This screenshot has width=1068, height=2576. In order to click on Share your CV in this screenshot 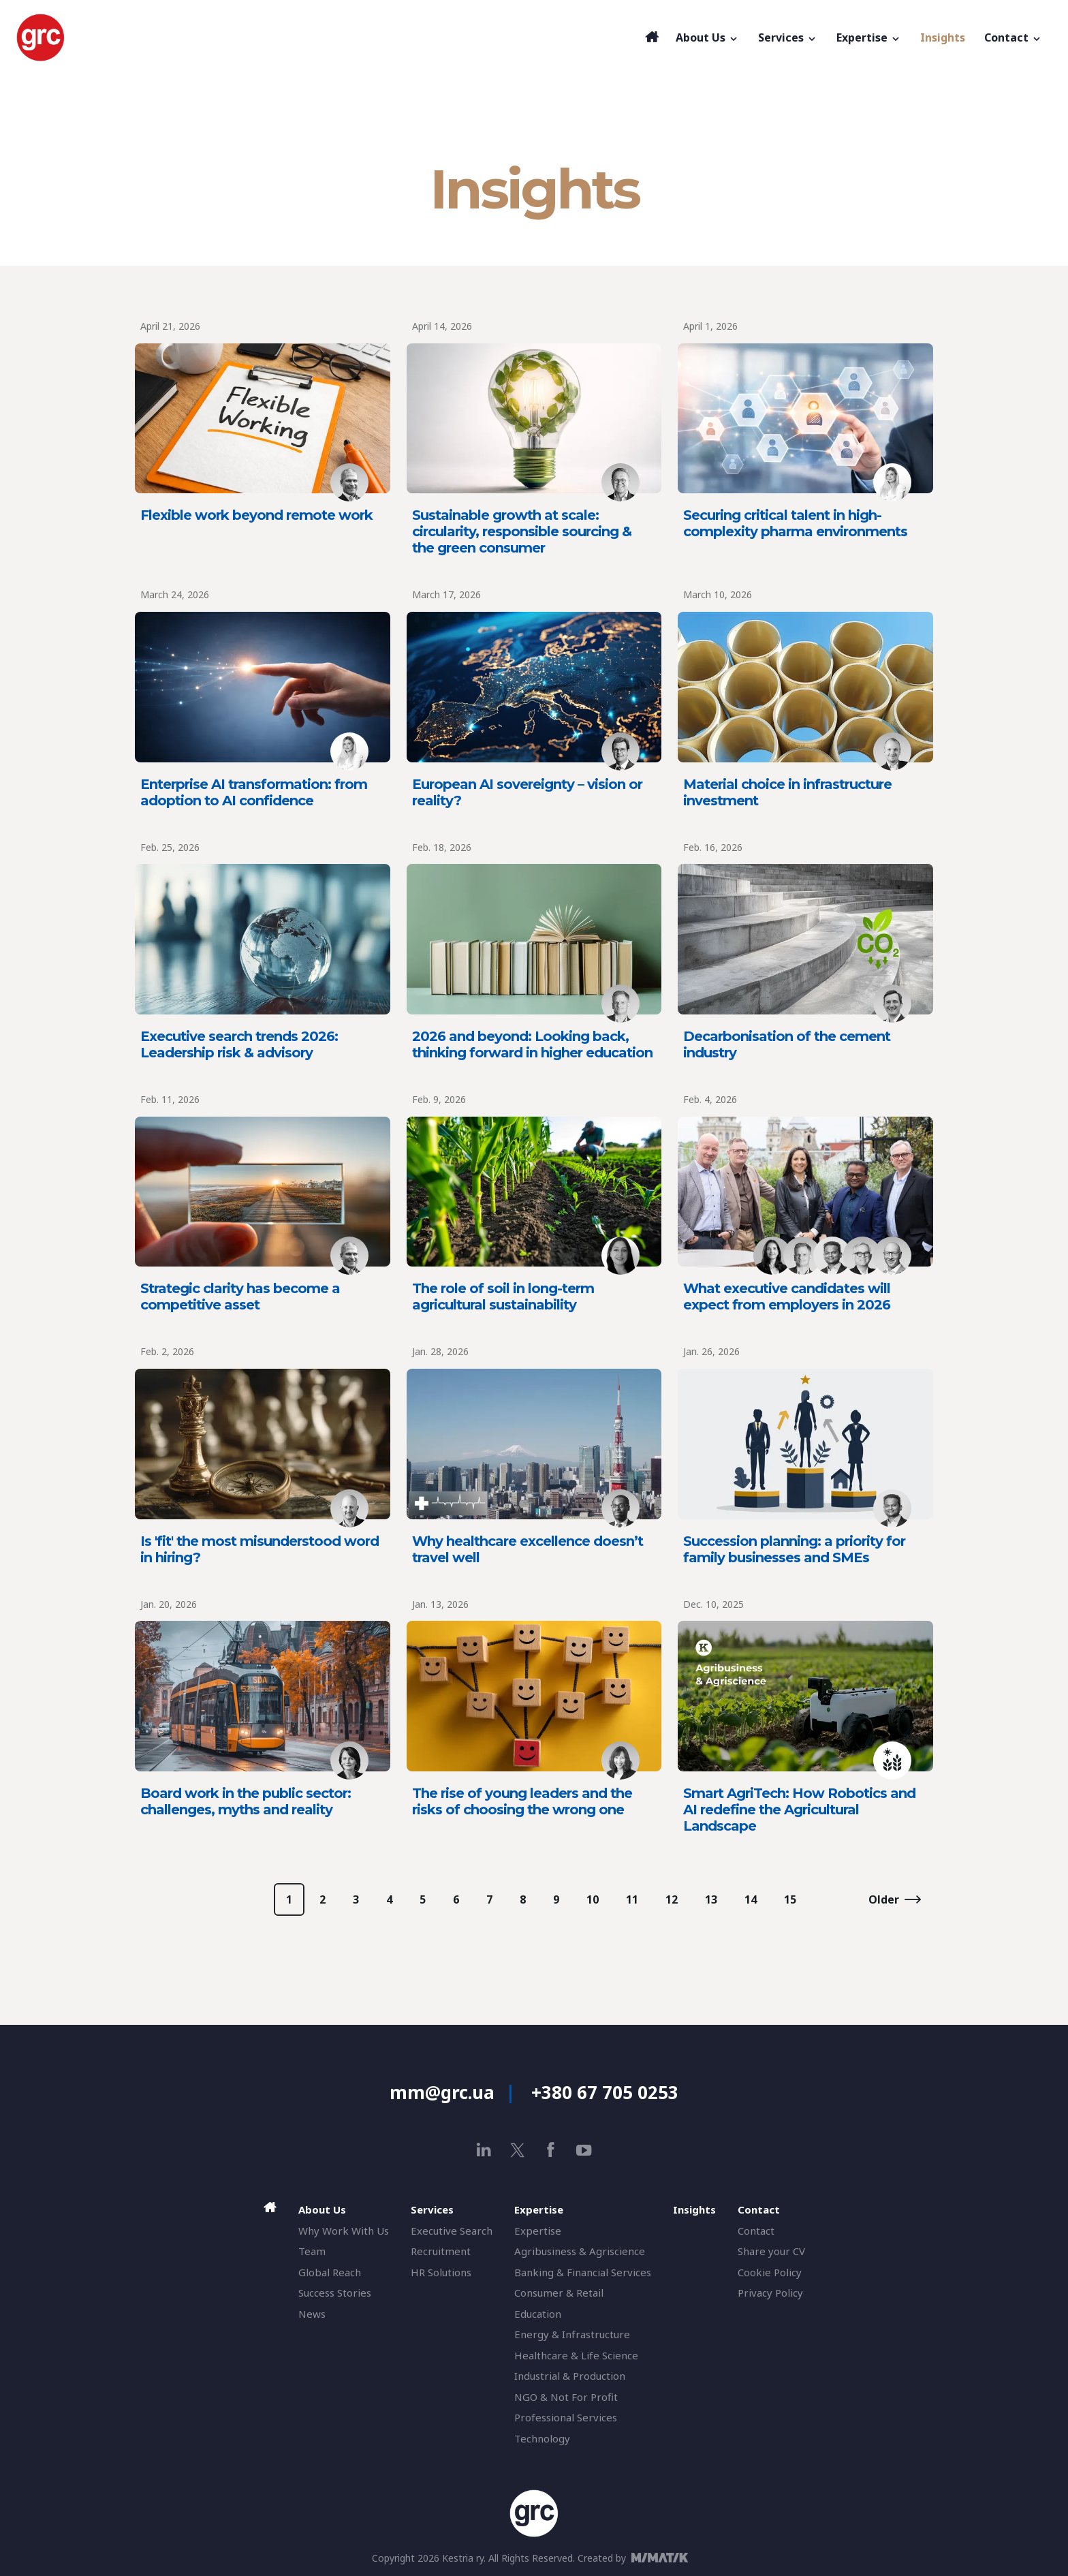, I will do `click(771, 2251)`.